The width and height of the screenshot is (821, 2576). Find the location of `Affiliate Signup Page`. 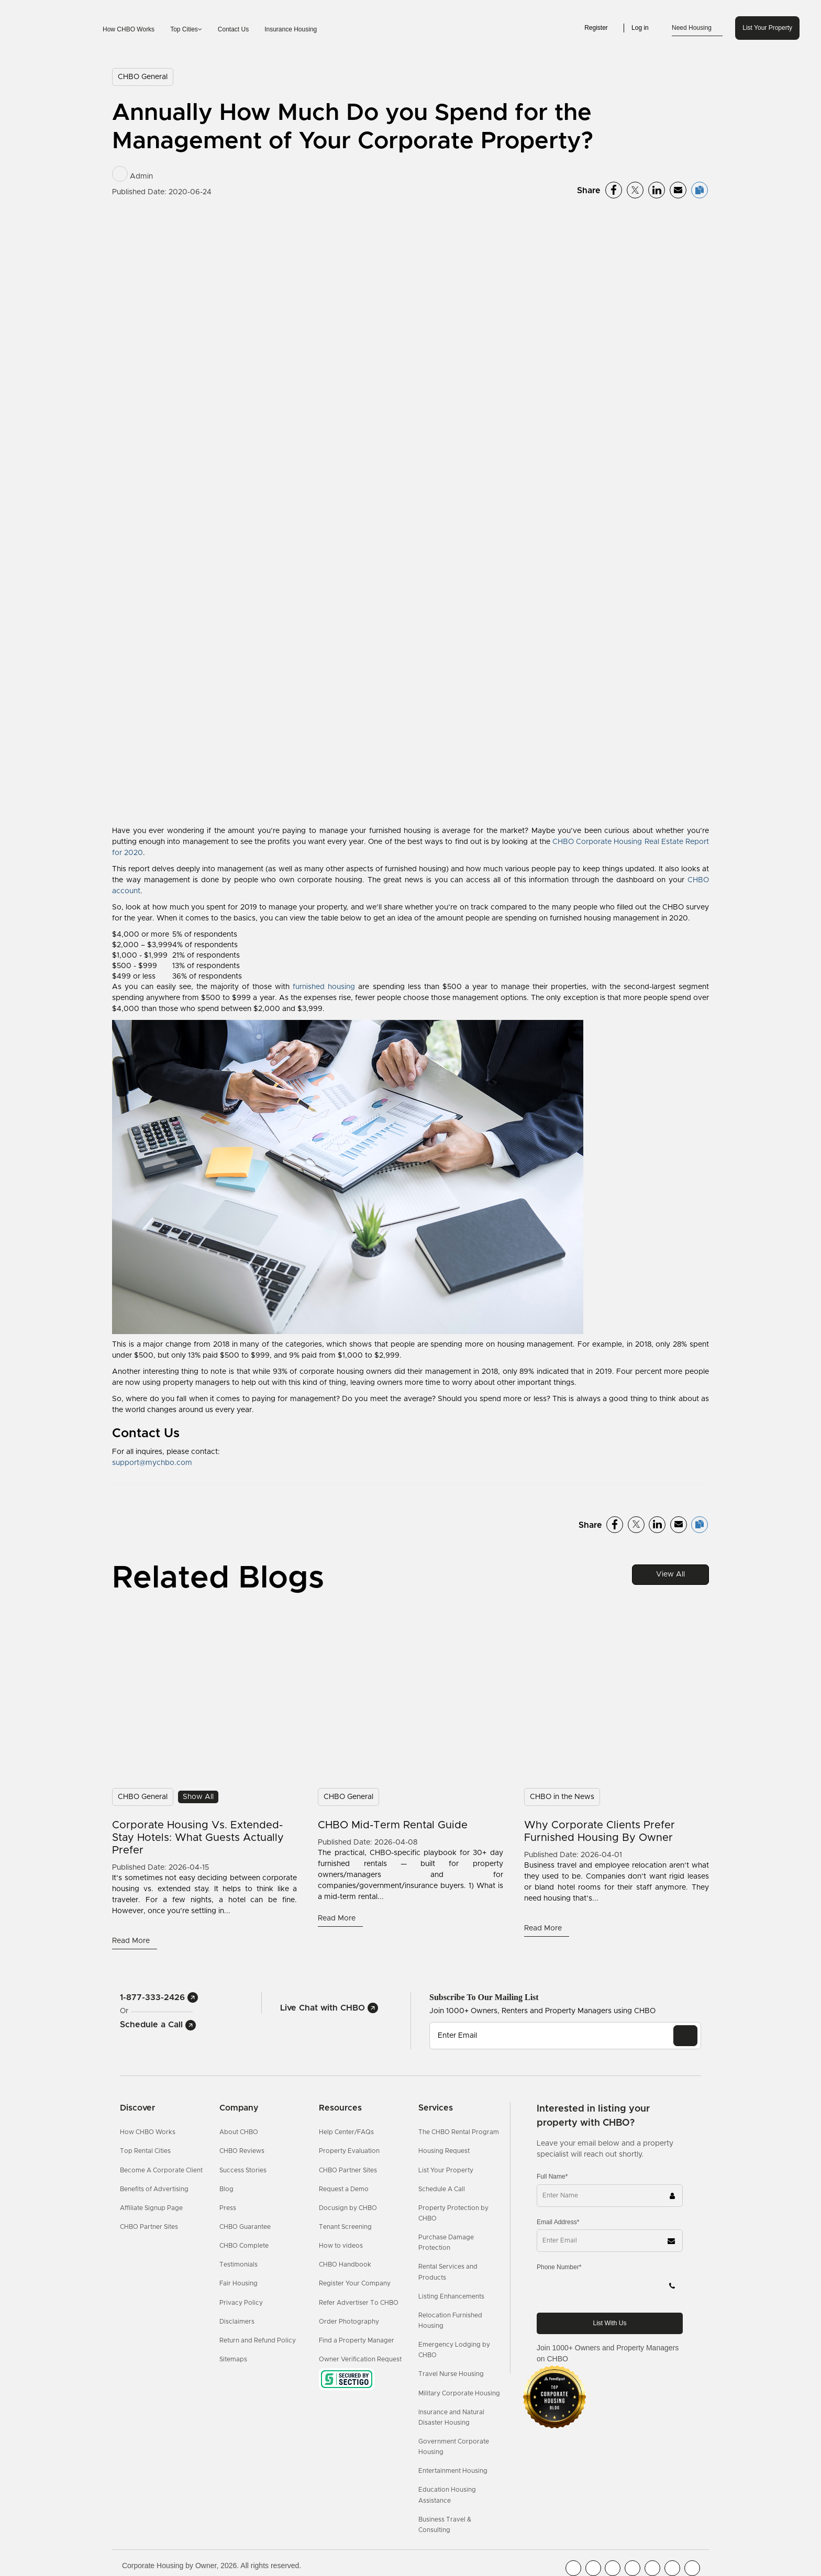

Affiliate Signup Page is located at coordinates (151, 2208).